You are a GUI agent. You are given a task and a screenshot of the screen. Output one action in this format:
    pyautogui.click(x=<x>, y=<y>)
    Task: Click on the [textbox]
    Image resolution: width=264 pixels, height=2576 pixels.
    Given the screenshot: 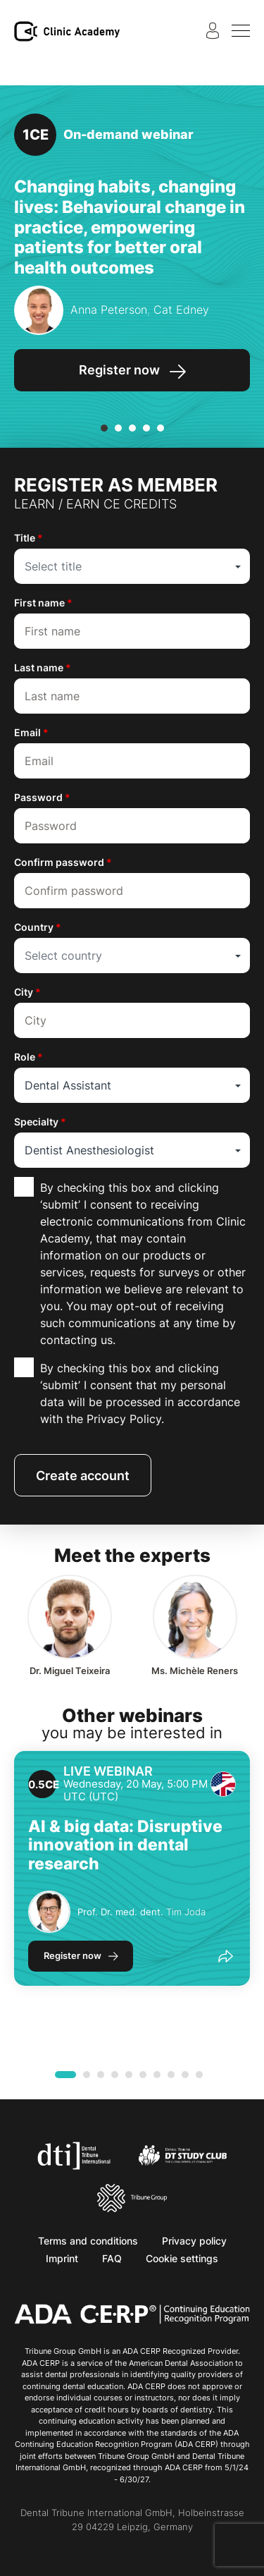 What is the action you would take?
    pyautogui.click(x=132, y=566)
    